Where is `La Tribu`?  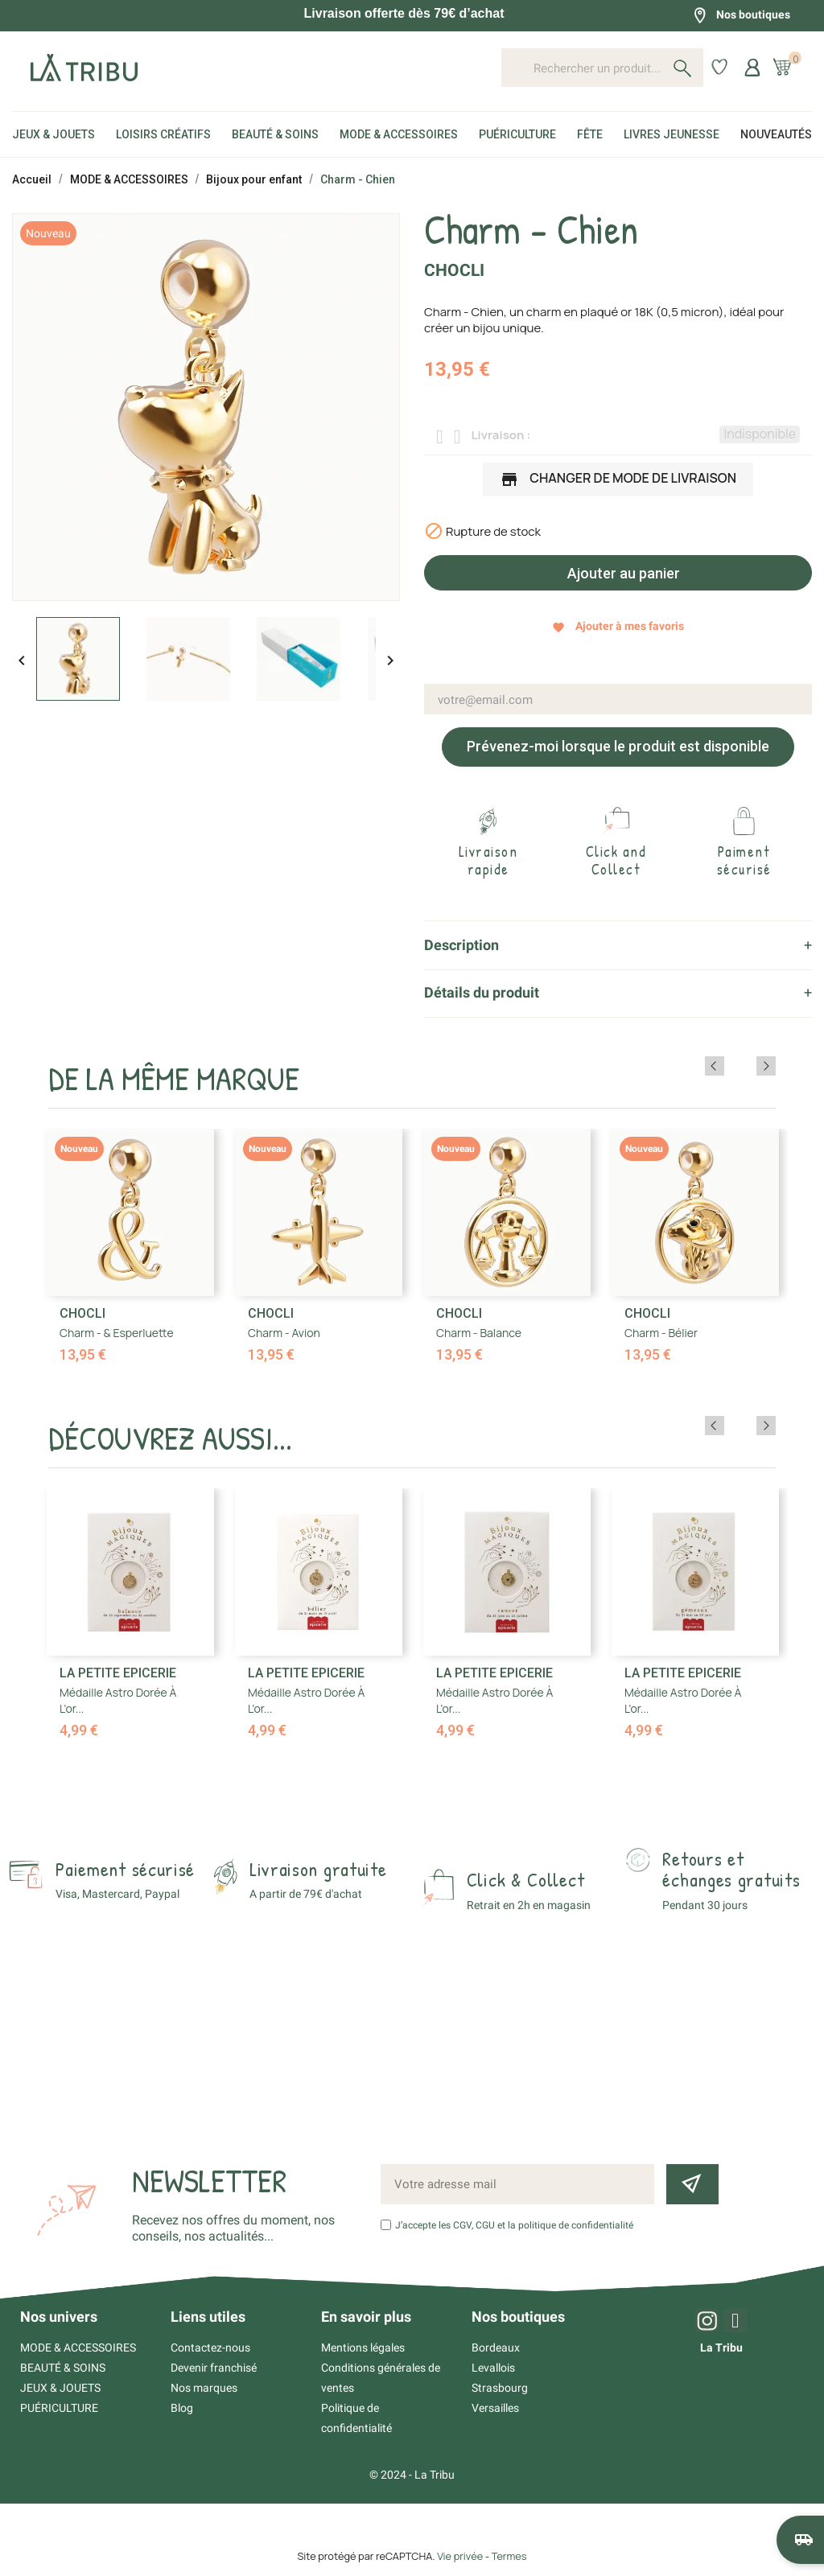
La Tribu is located at coordinates (721, 2347).